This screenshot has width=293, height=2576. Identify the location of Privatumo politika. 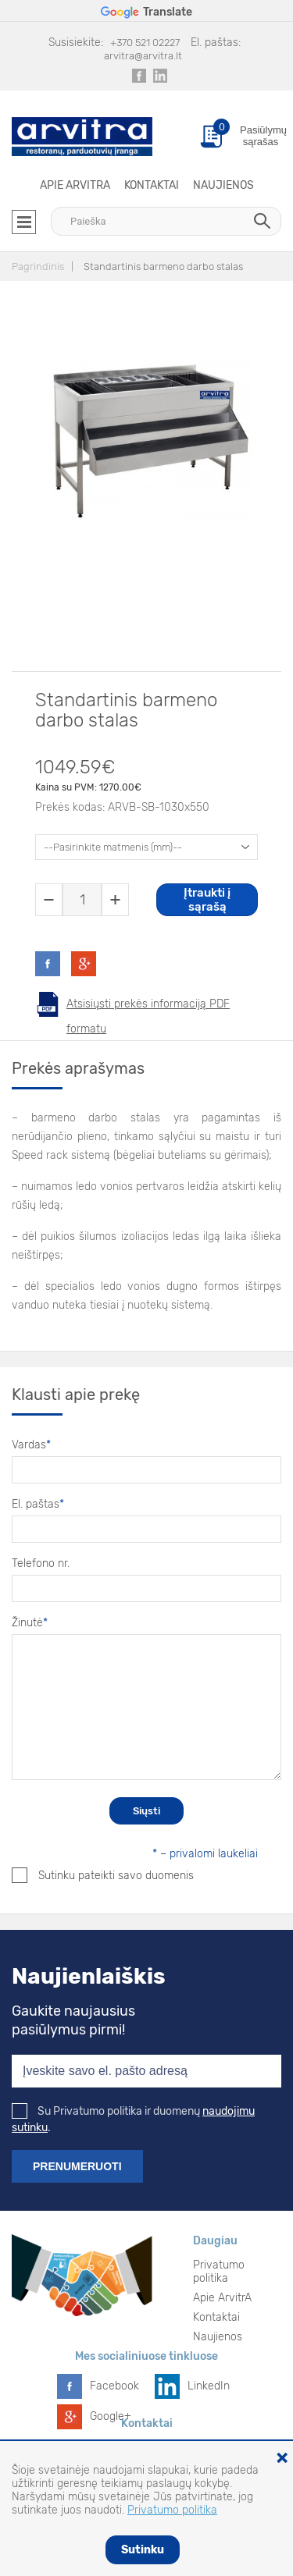
(219, 2271).